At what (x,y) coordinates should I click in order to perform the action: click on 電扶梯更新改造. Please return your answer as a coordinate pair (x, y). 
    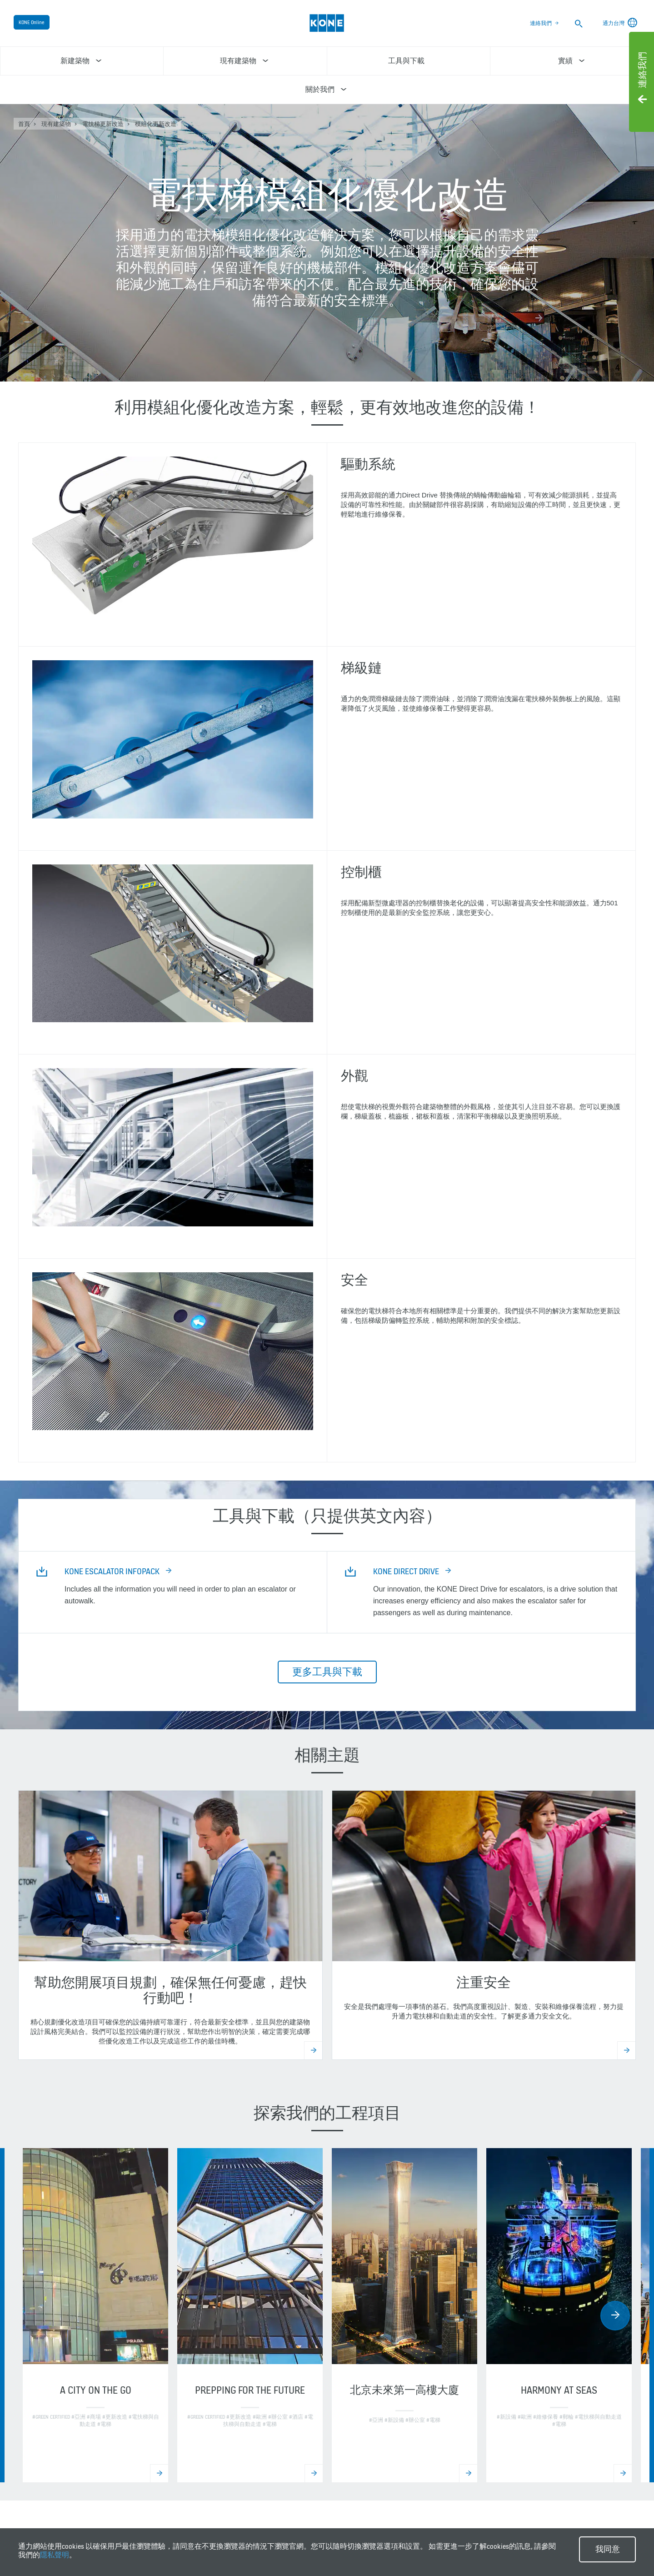
    Looking at the image, I should click on (103, 124).